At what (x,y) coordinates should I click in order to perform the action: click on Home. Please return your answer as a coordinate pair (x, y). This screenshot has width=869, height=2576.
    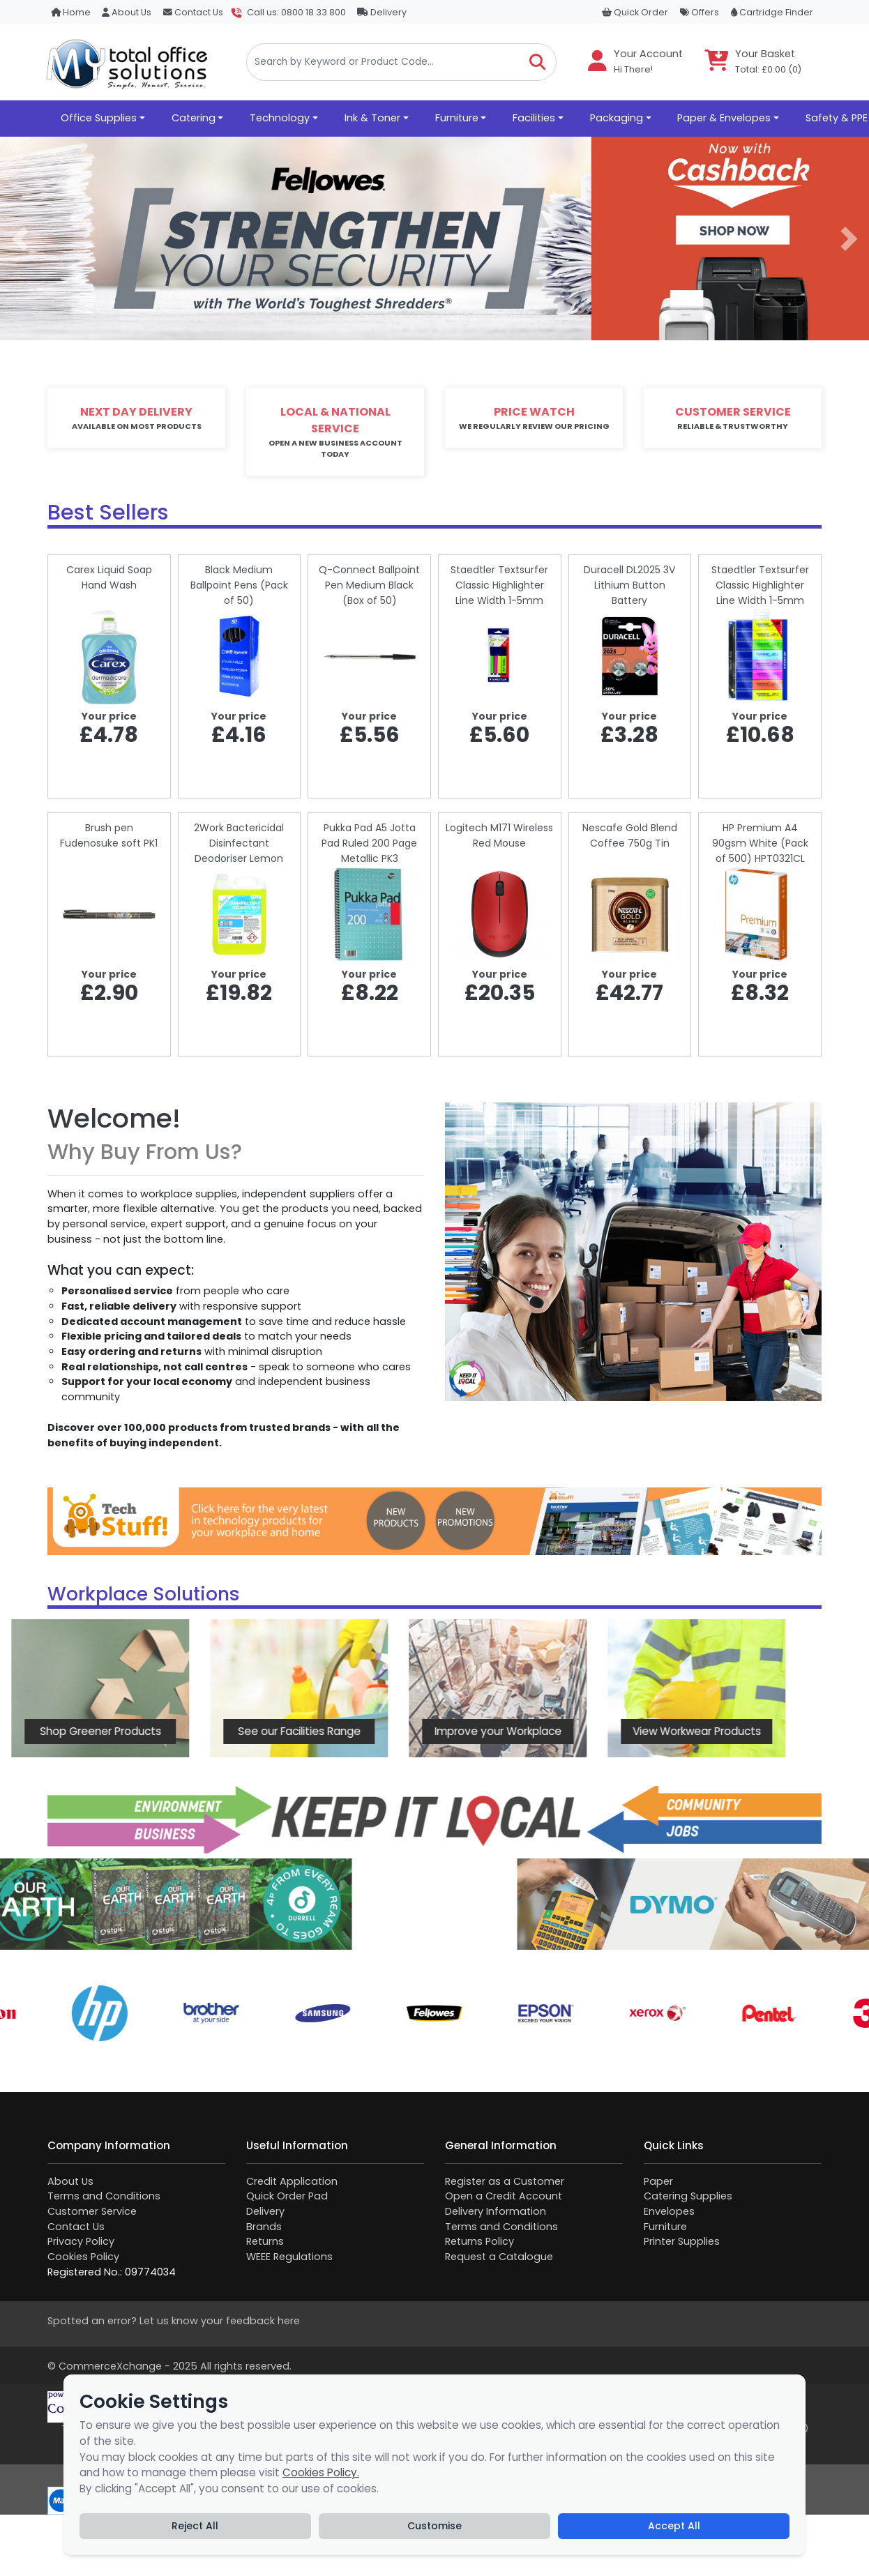
    Looking at the image, I should click on (71, 12).